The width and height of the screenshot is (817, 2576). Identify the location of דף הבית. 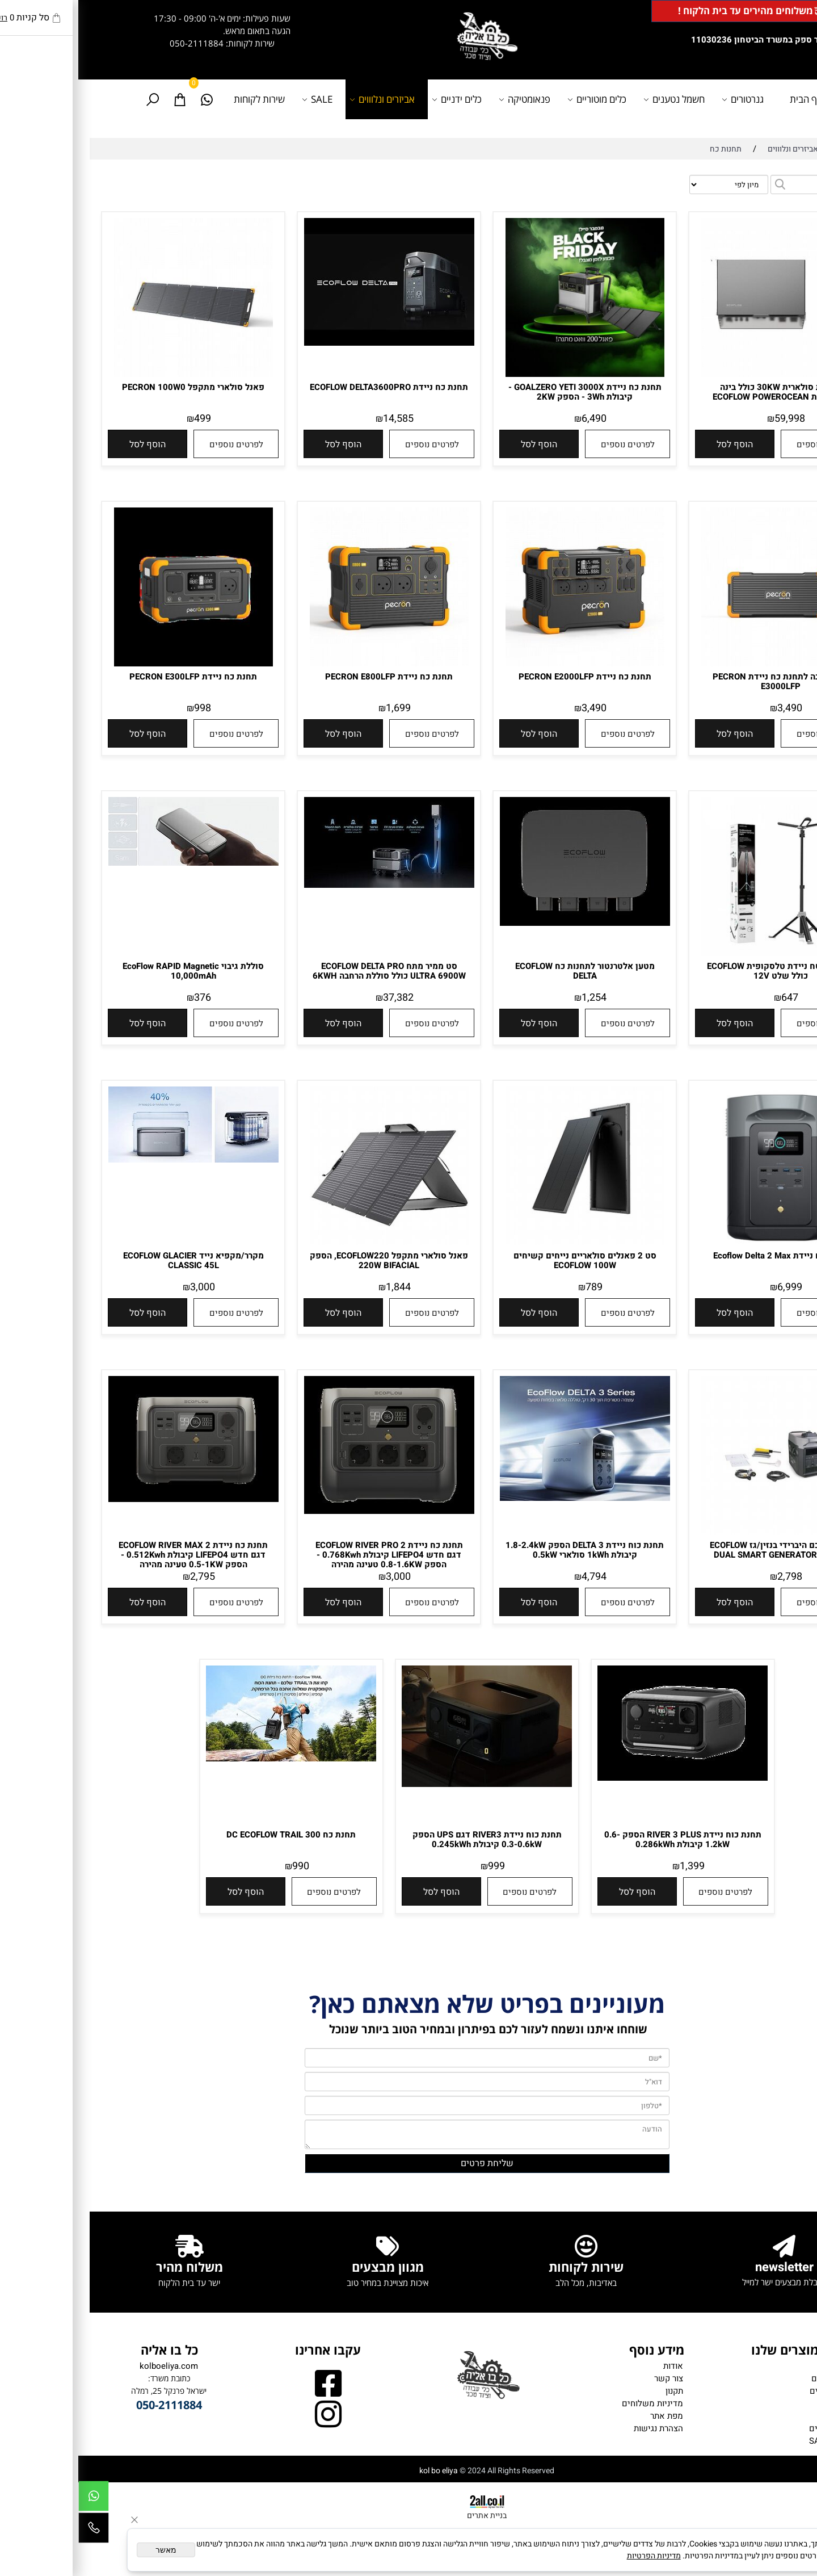
(727, 99).